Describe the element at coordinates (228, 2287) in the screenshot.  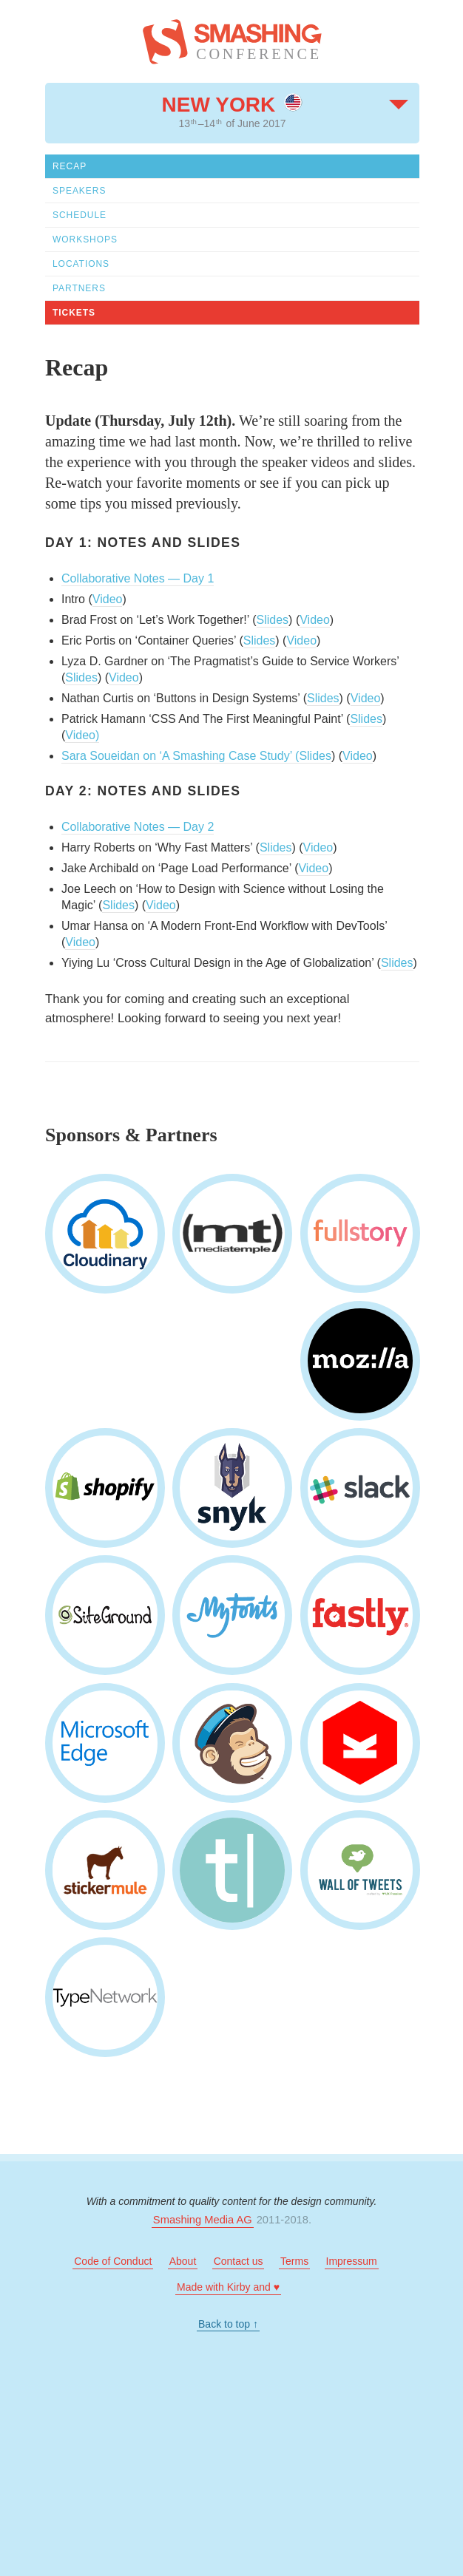
I see `Made with Kirby and ♥` at that location.